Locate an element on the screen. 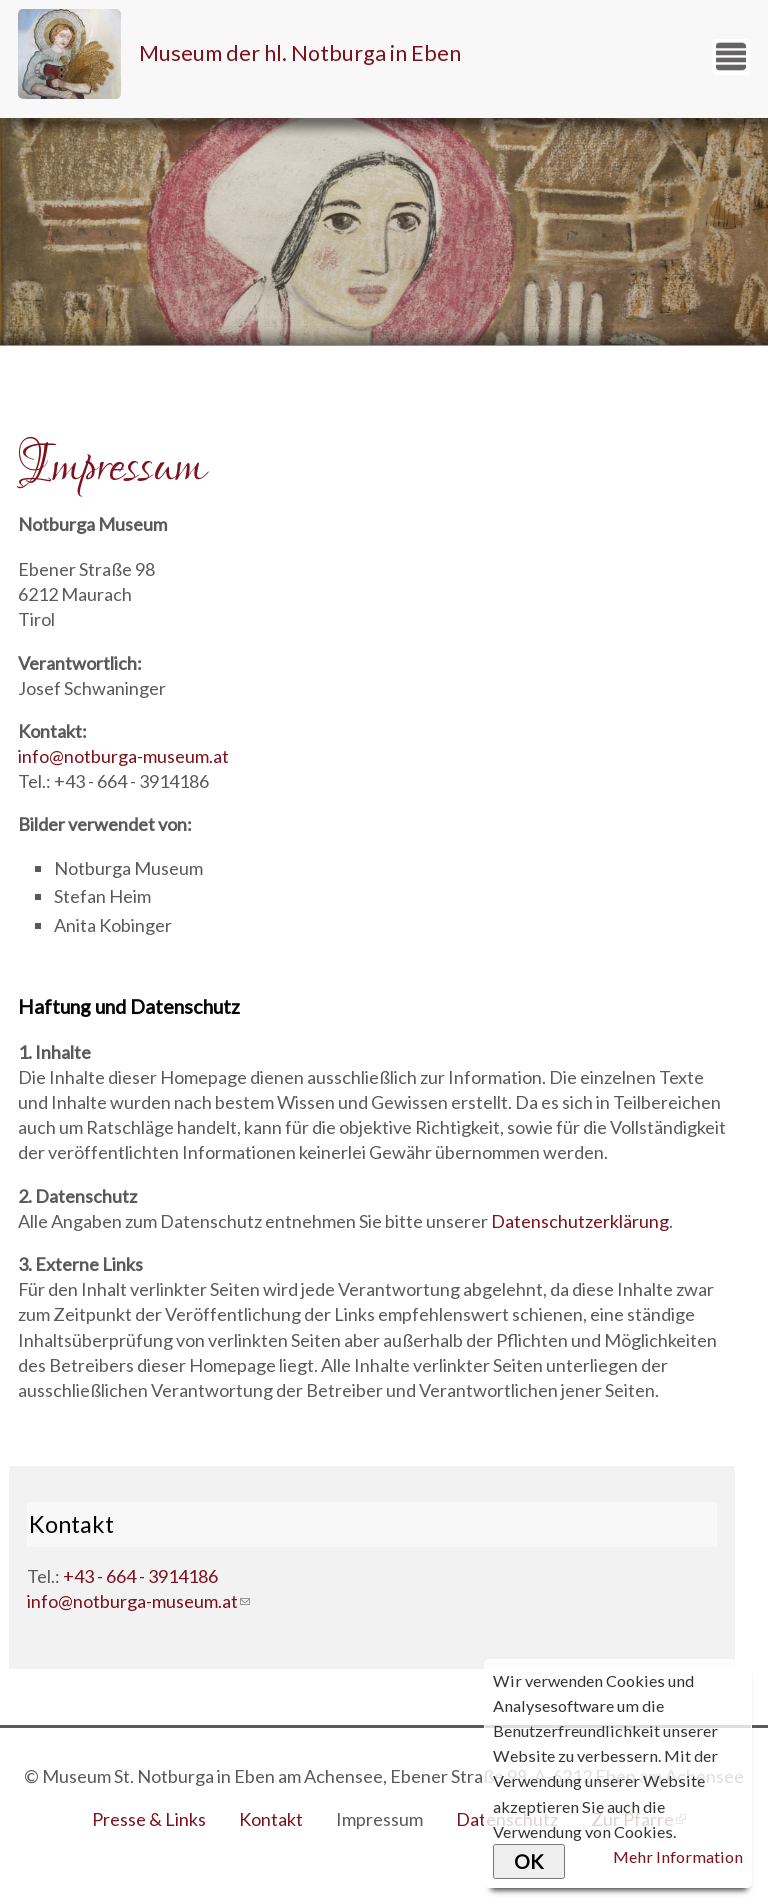 This screenshot has width=768, height=1904. Datenschutzerklärung is located at coordinates (580, 1221).